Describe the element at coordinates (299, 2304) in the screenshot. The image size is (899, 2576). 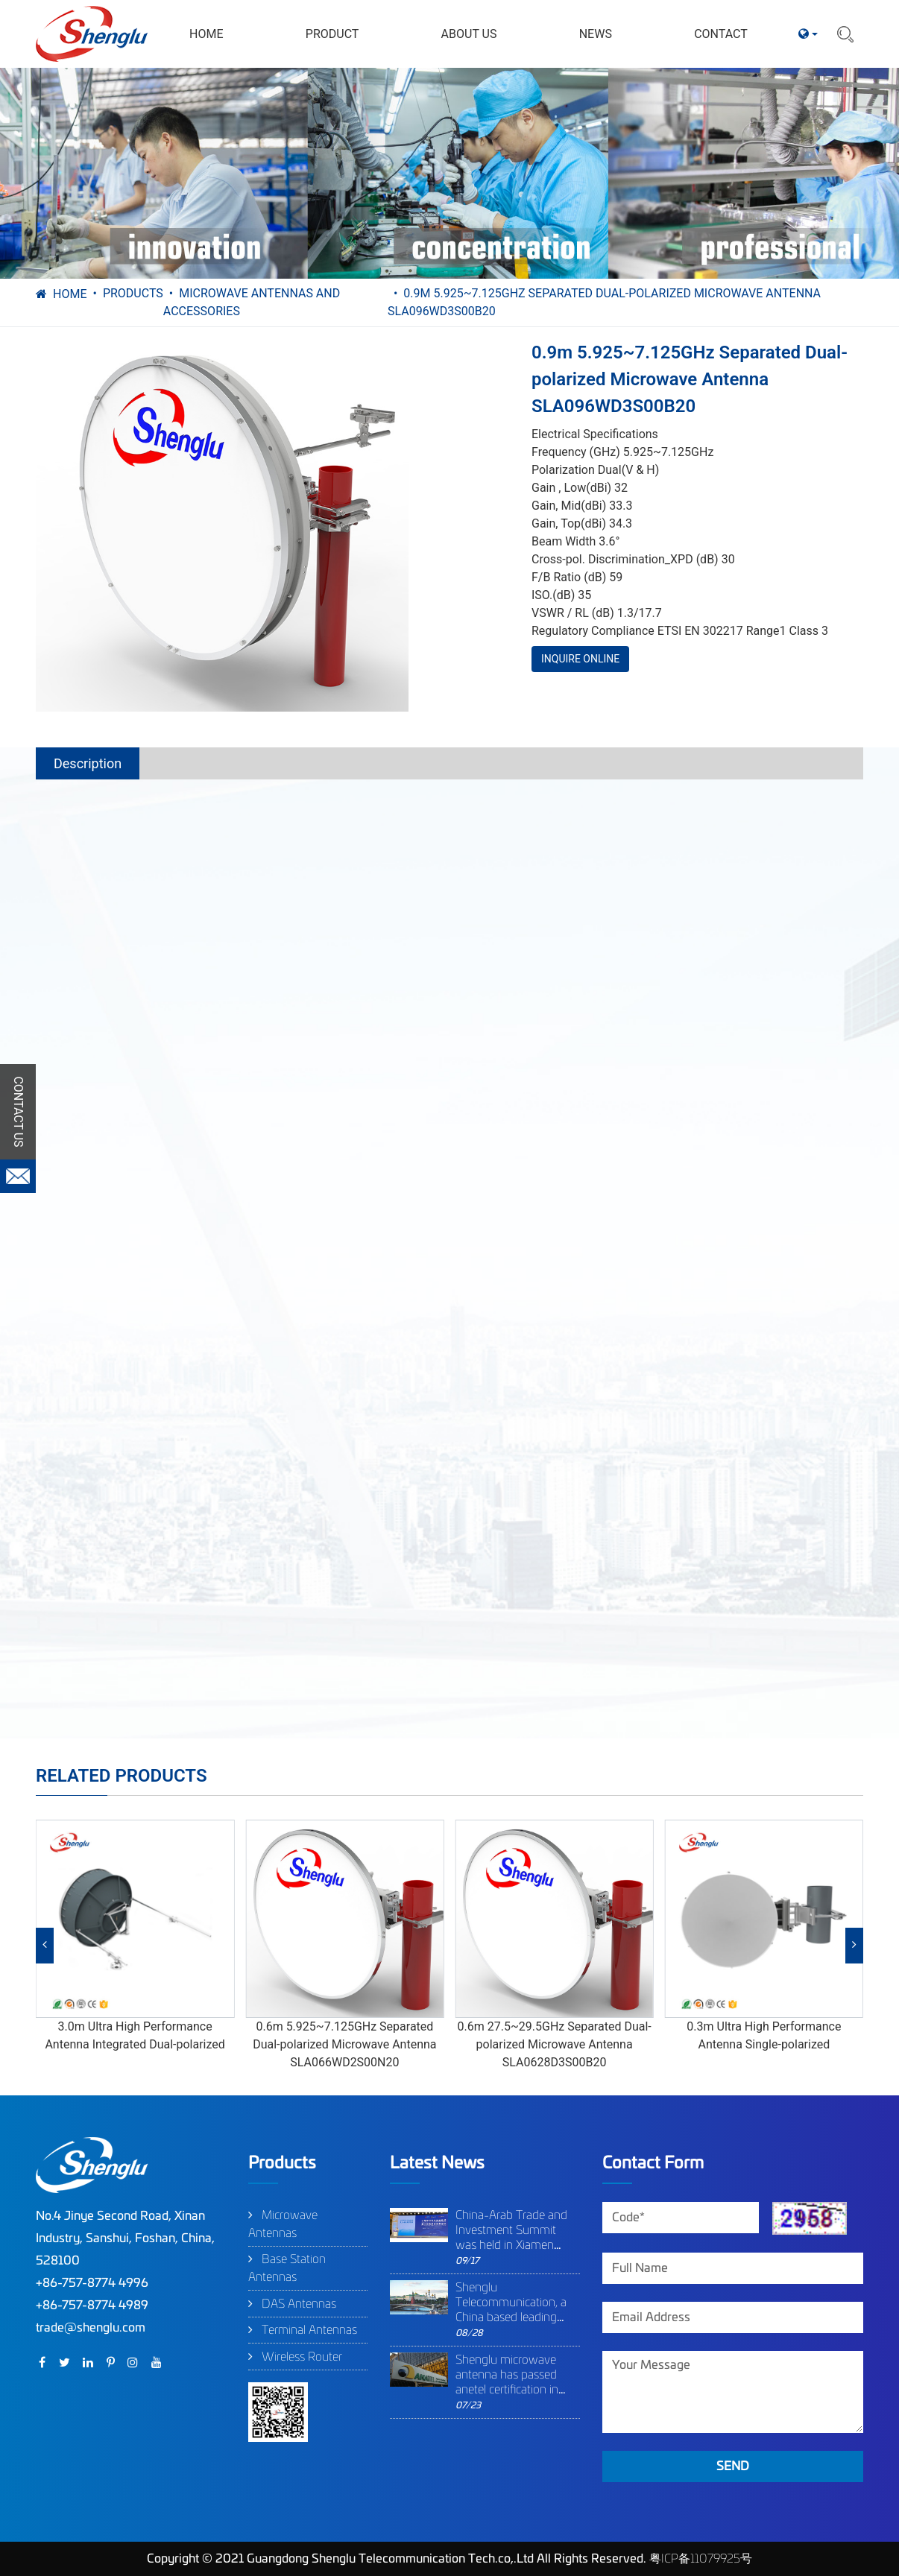
I see `DAS Antennas` at that location.